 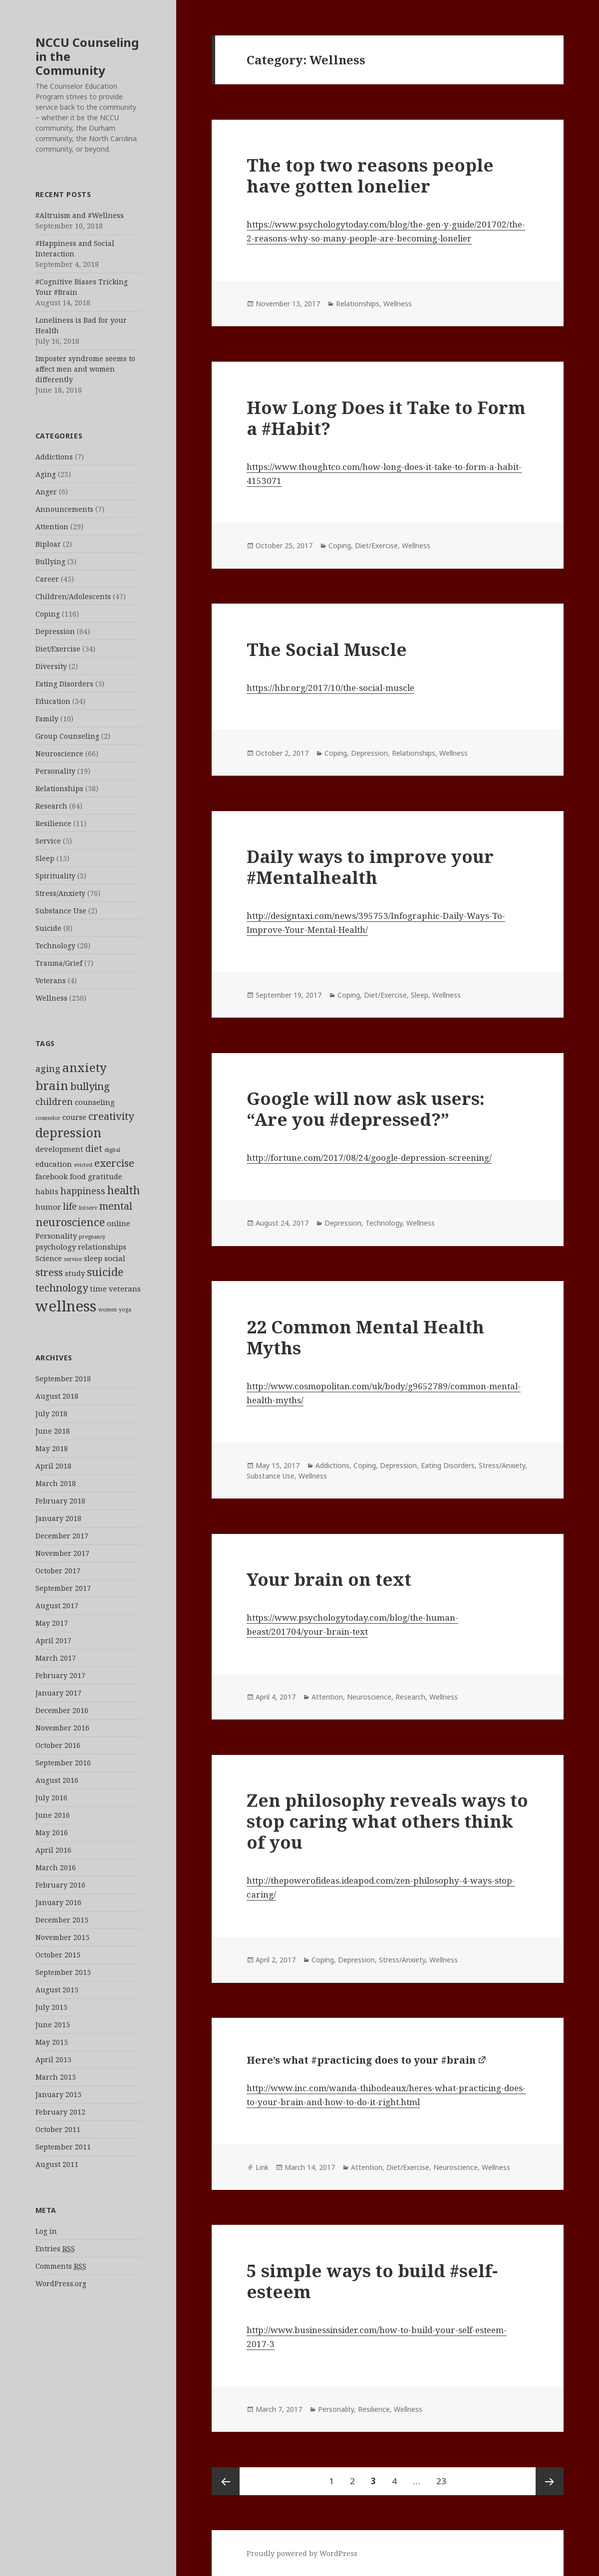 What do you see at coordinates (79, 215) in the screenshot?
I see `#Altruism and #Wellness` at bounding box center [79, 215].